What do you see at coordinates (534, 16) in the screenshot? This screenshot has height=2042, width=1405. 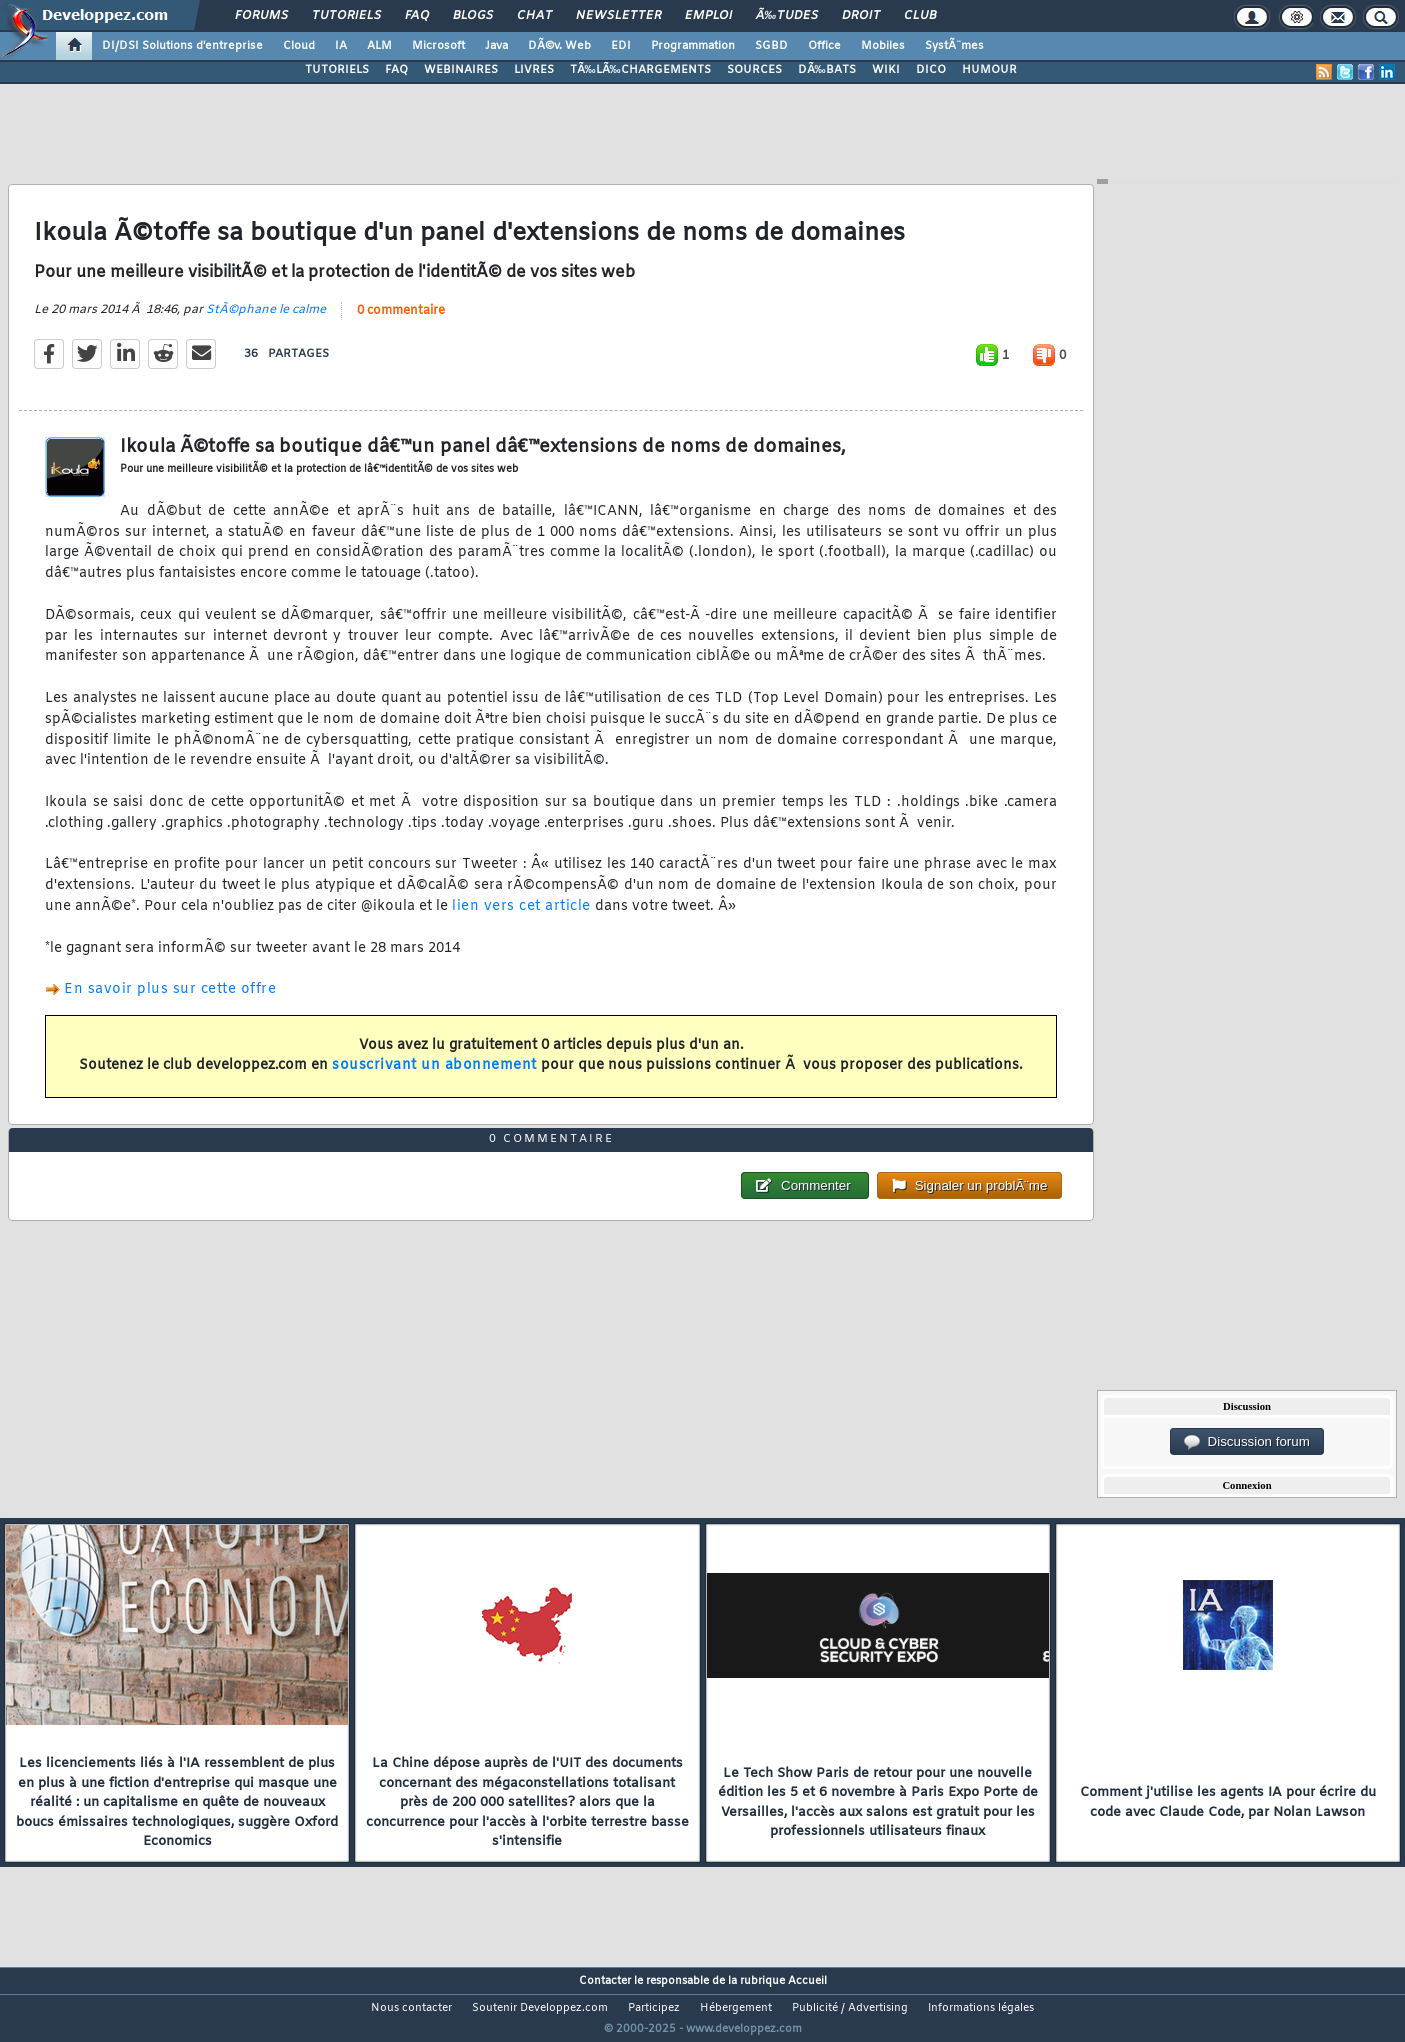 I see `Chat` at bounding box center [534, 16].